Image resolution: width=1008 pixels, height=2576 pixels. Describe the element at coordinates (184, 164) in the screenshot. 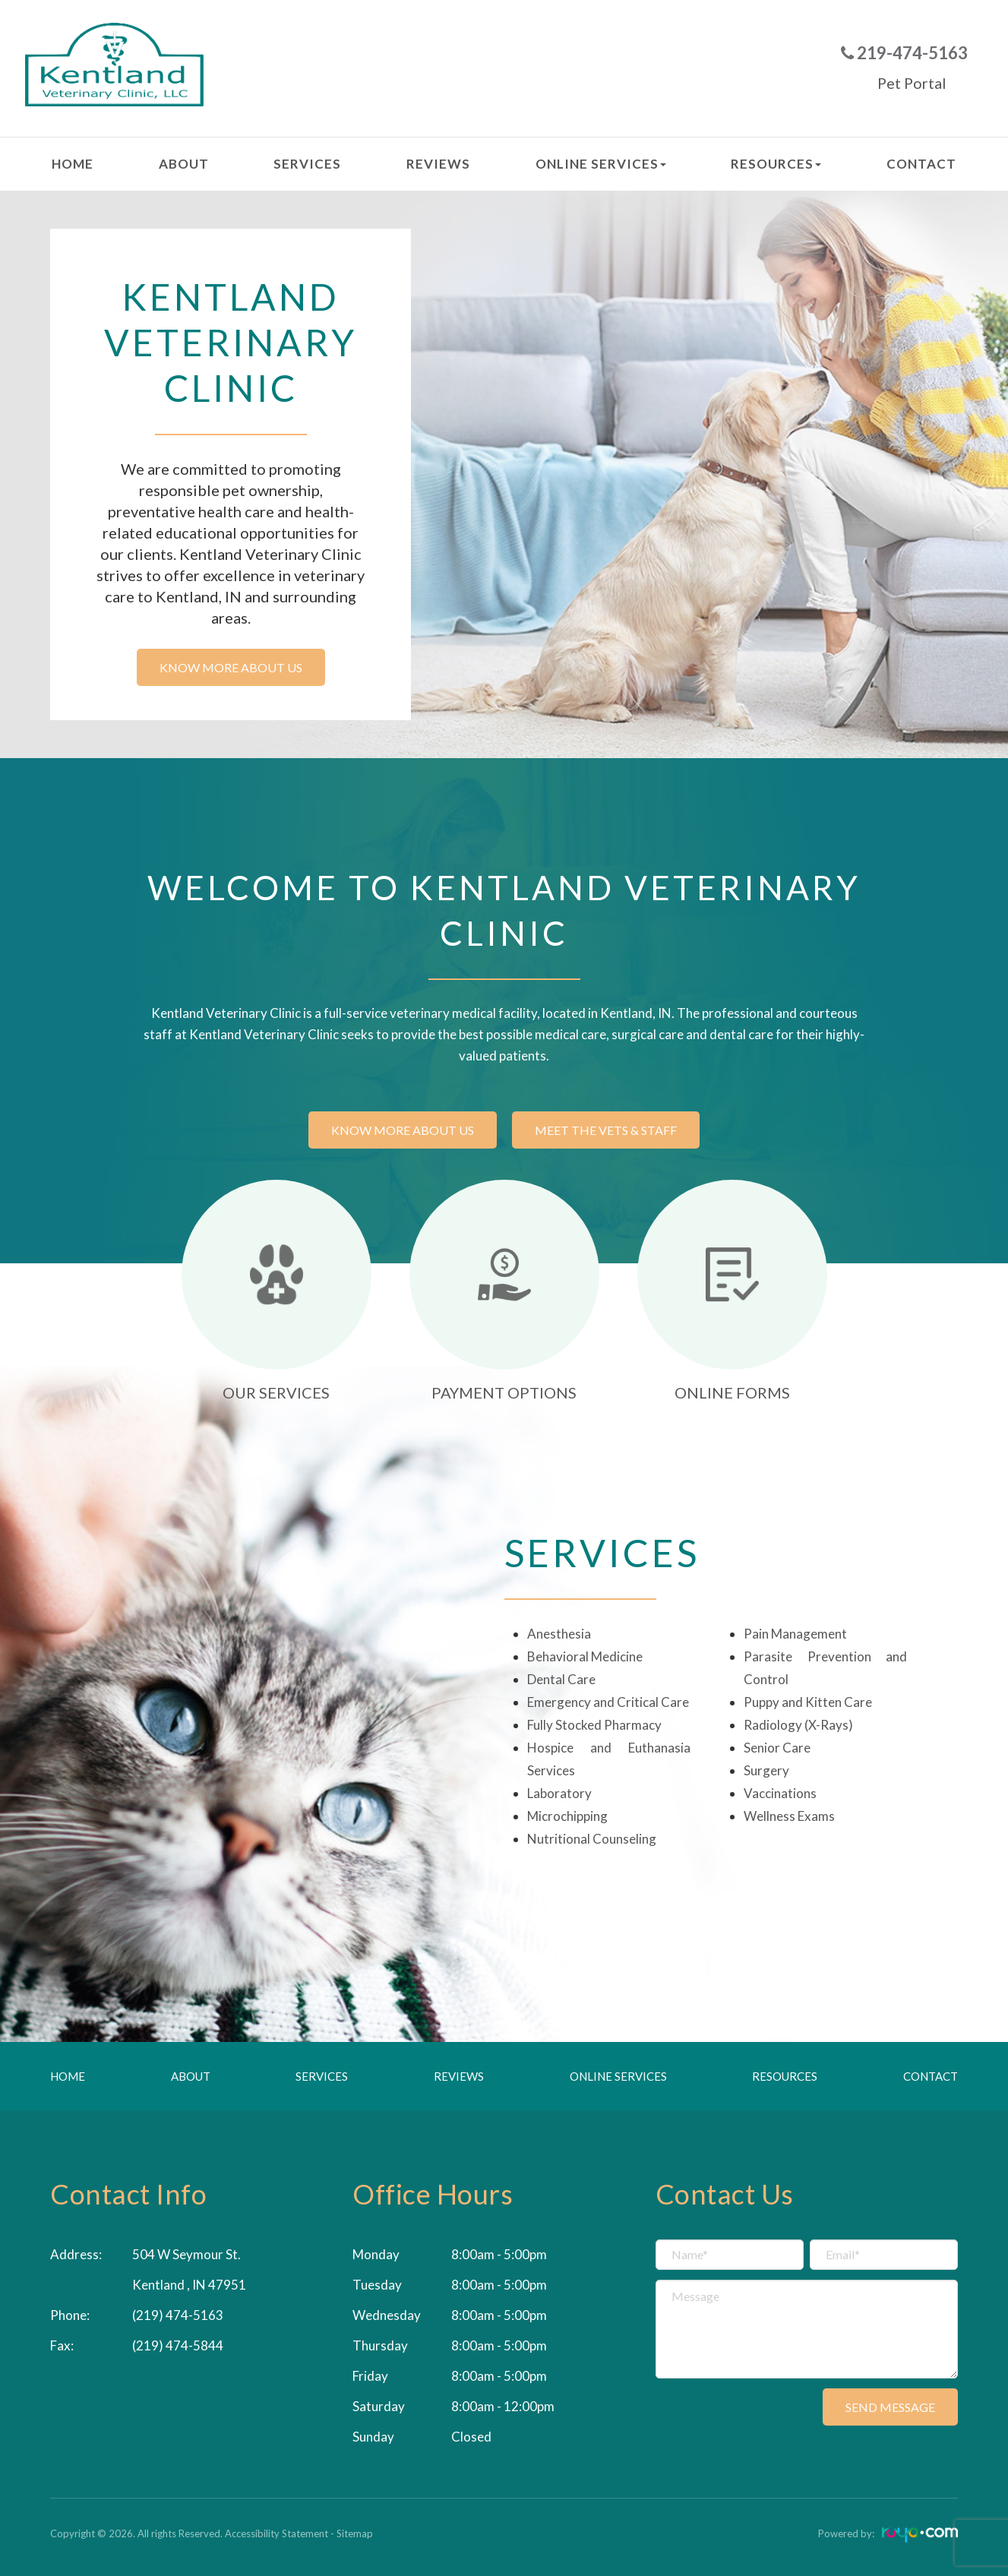

I see `About` at that location.